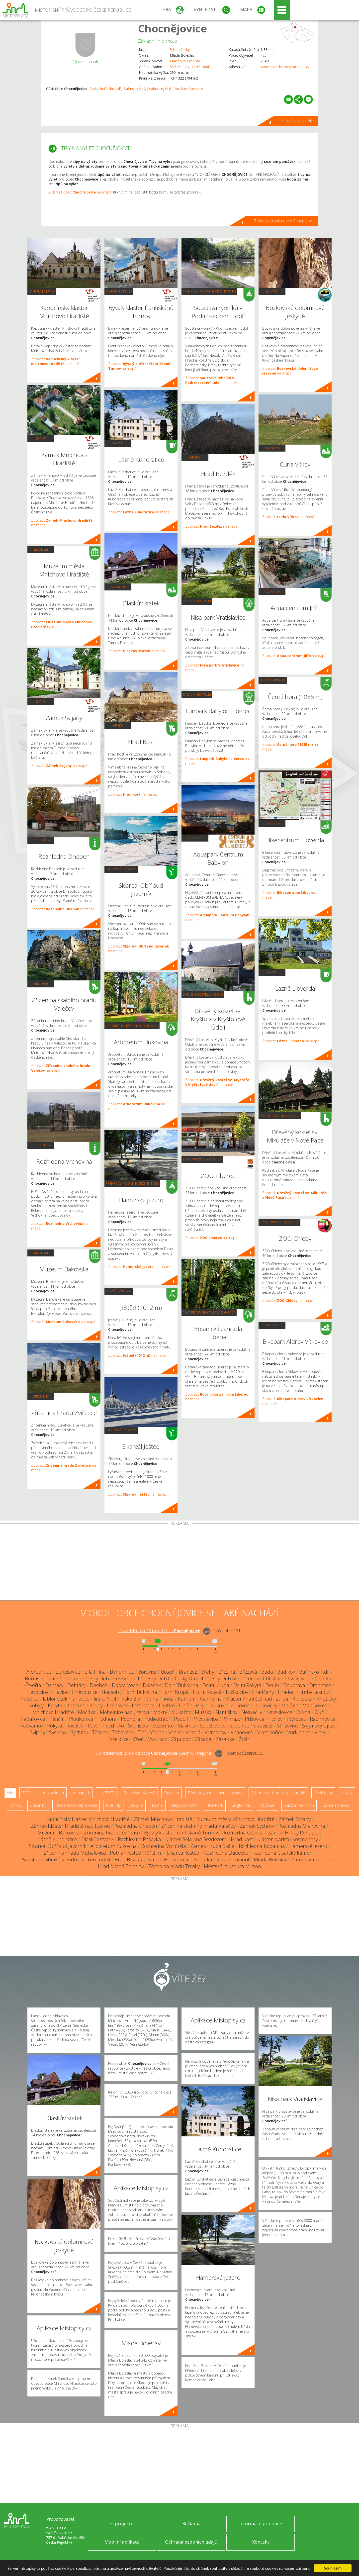 The width and height of the screenshot is (359, 2576). What do you see at coordinates (254, 1719) in the screenshot?
I see `Příšovice` at bounding box center [254, 1719].